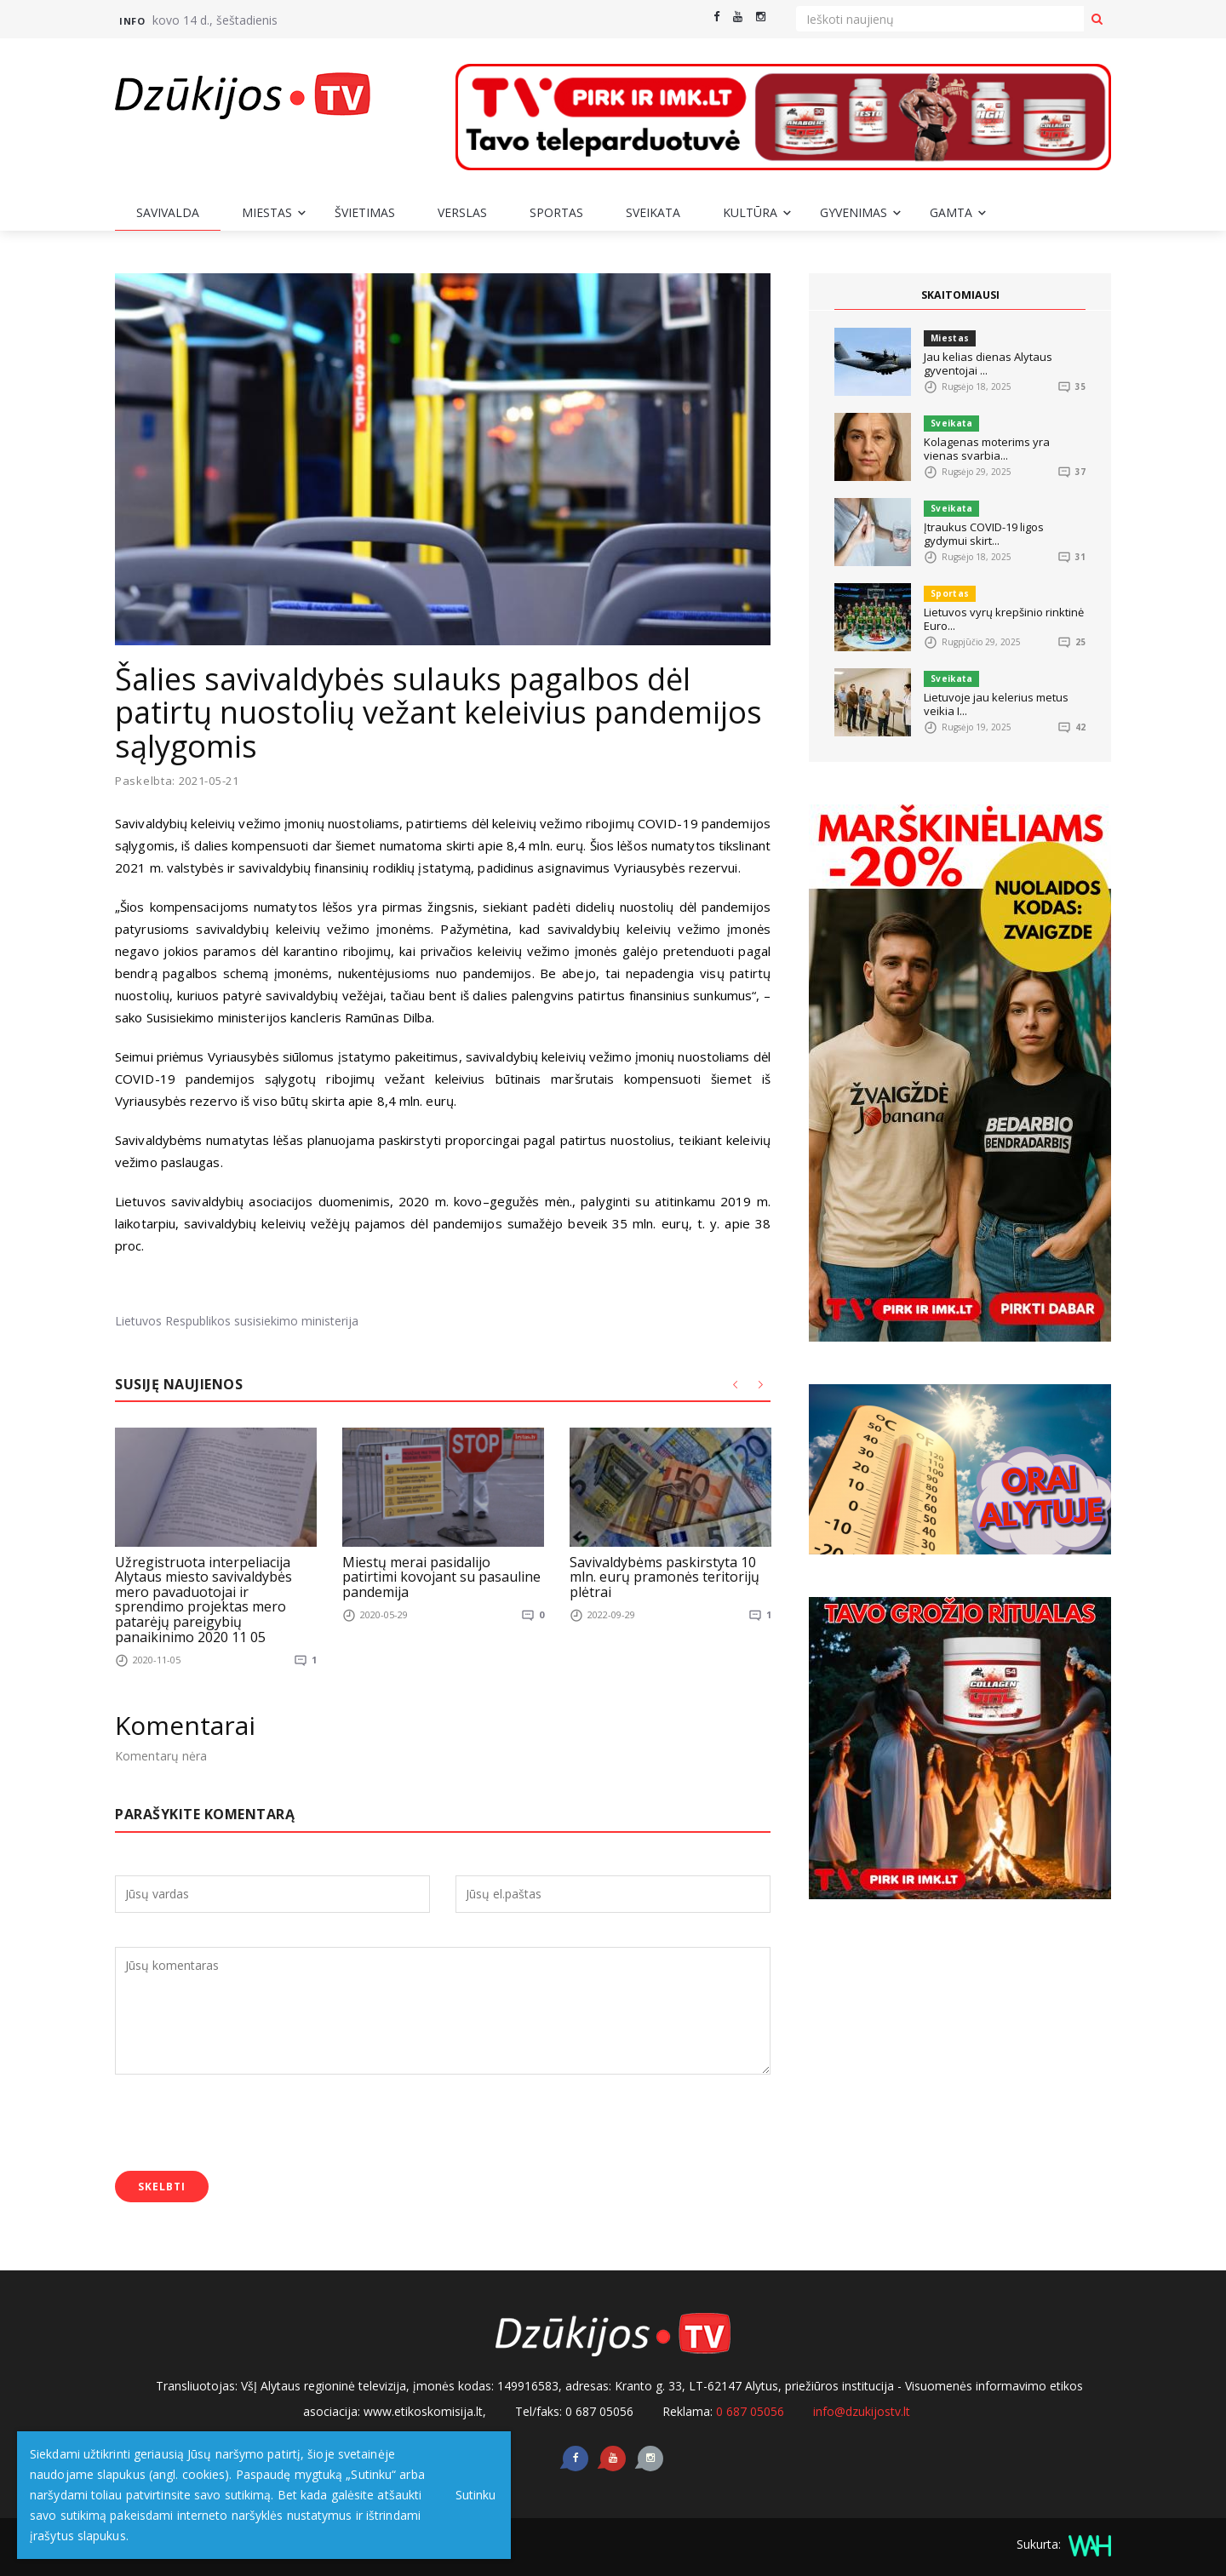 The image size is (1226, 2576). What do you see at coordinates (951, 212) in the screenshot?
I see `Gamta` at bounding box center [951, 212].